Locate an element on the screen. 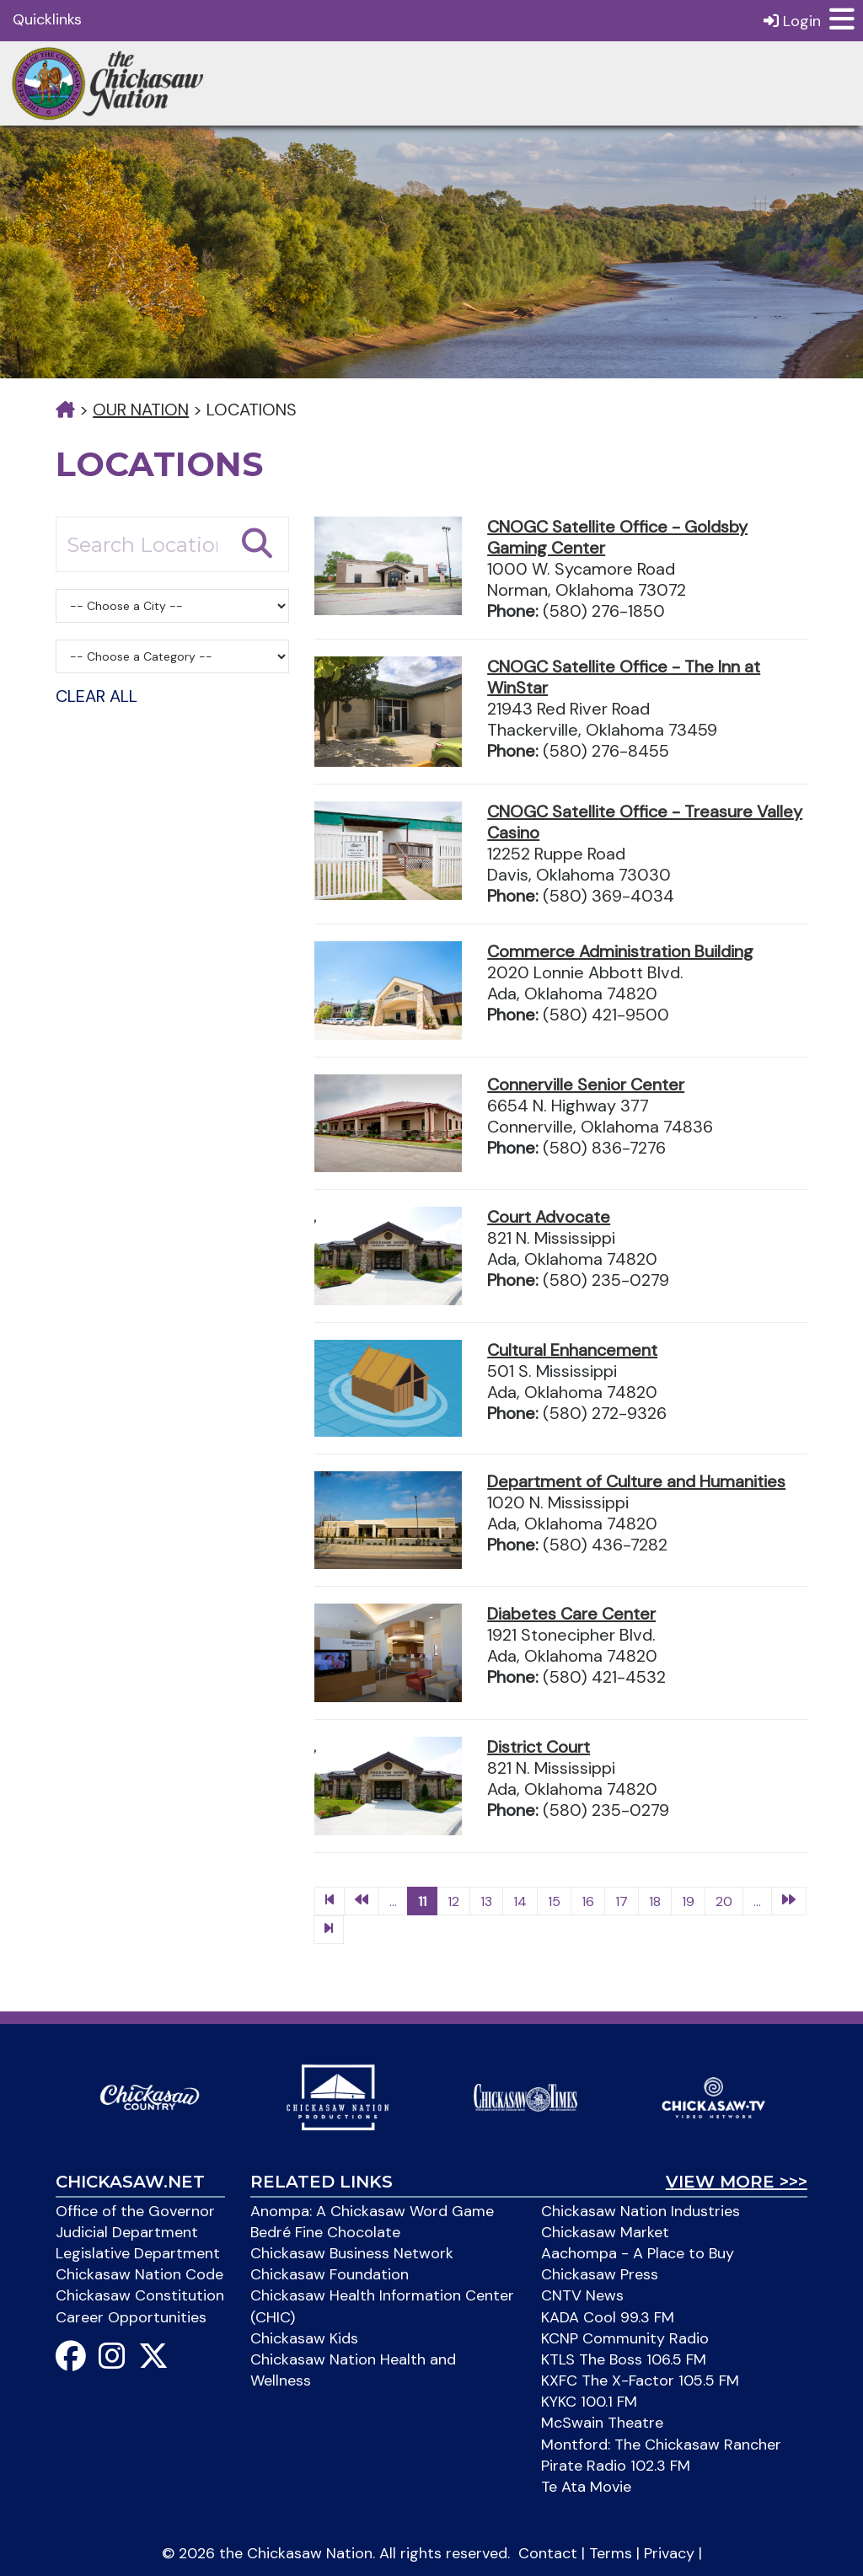 This screenshot has height=2576, width=863. Judicial Department is located at coordinates (127, 2232).